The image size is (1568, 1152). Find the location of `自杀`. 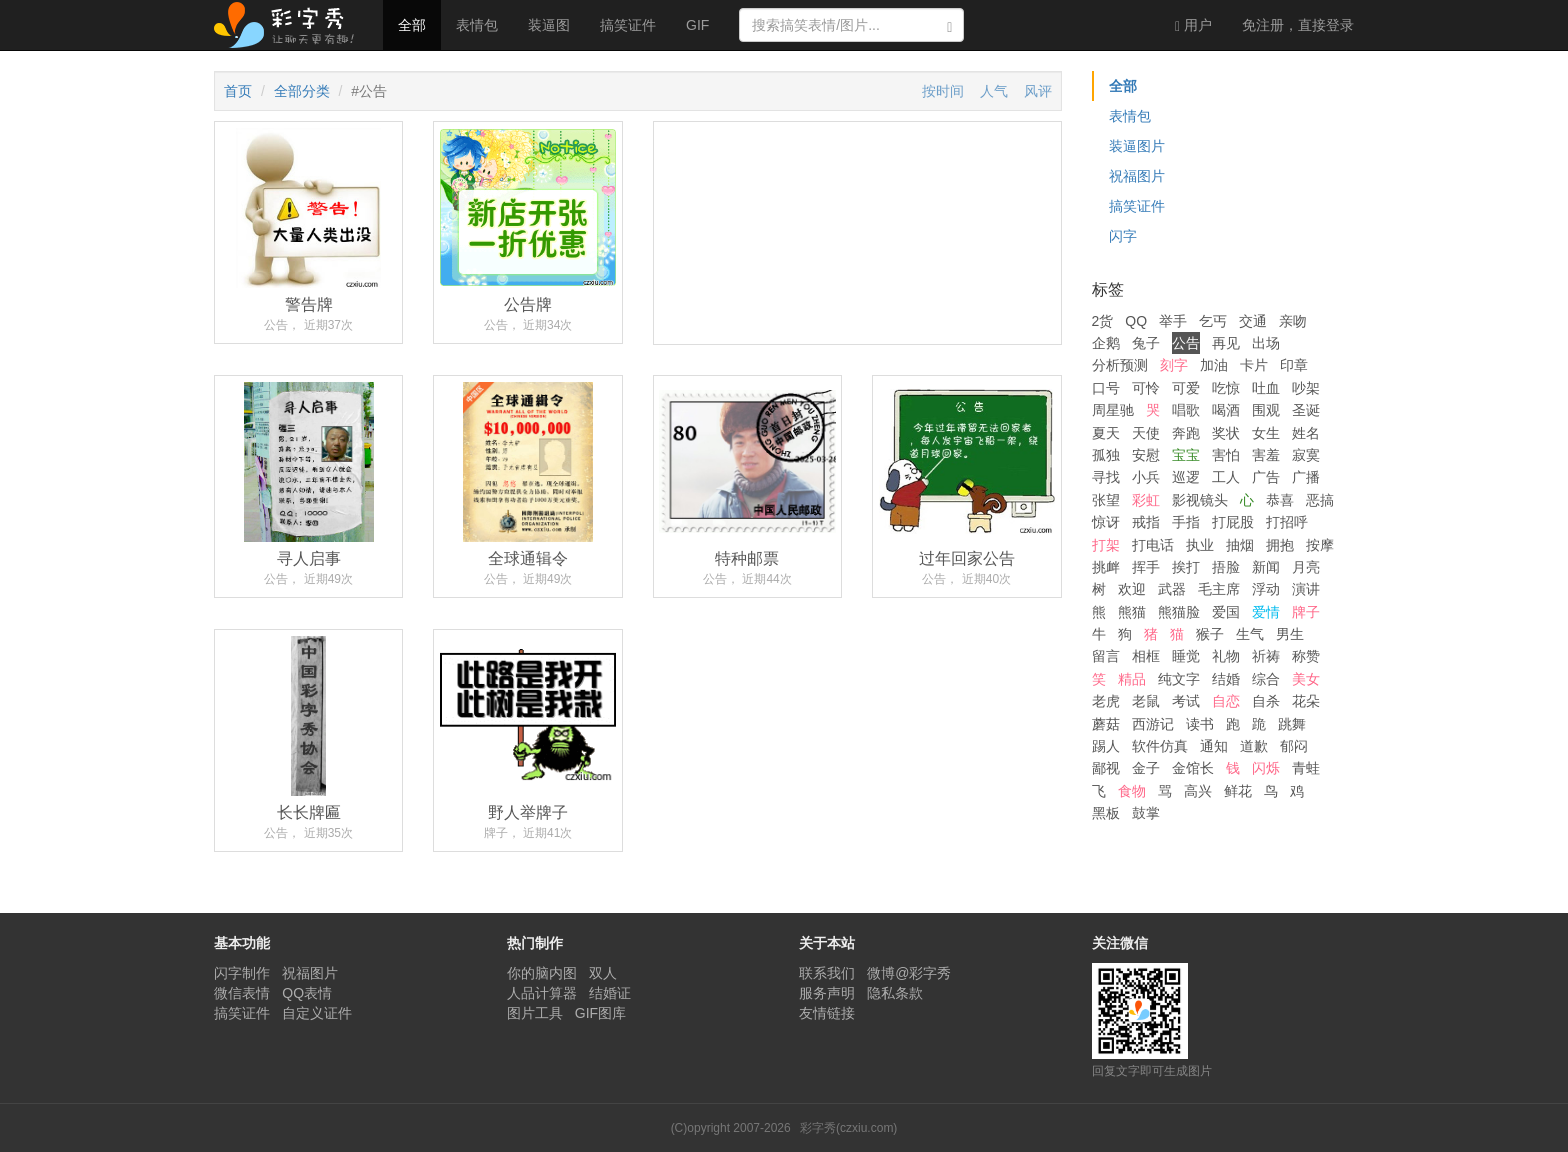

自杀 is located at coordinates (1266, 701).